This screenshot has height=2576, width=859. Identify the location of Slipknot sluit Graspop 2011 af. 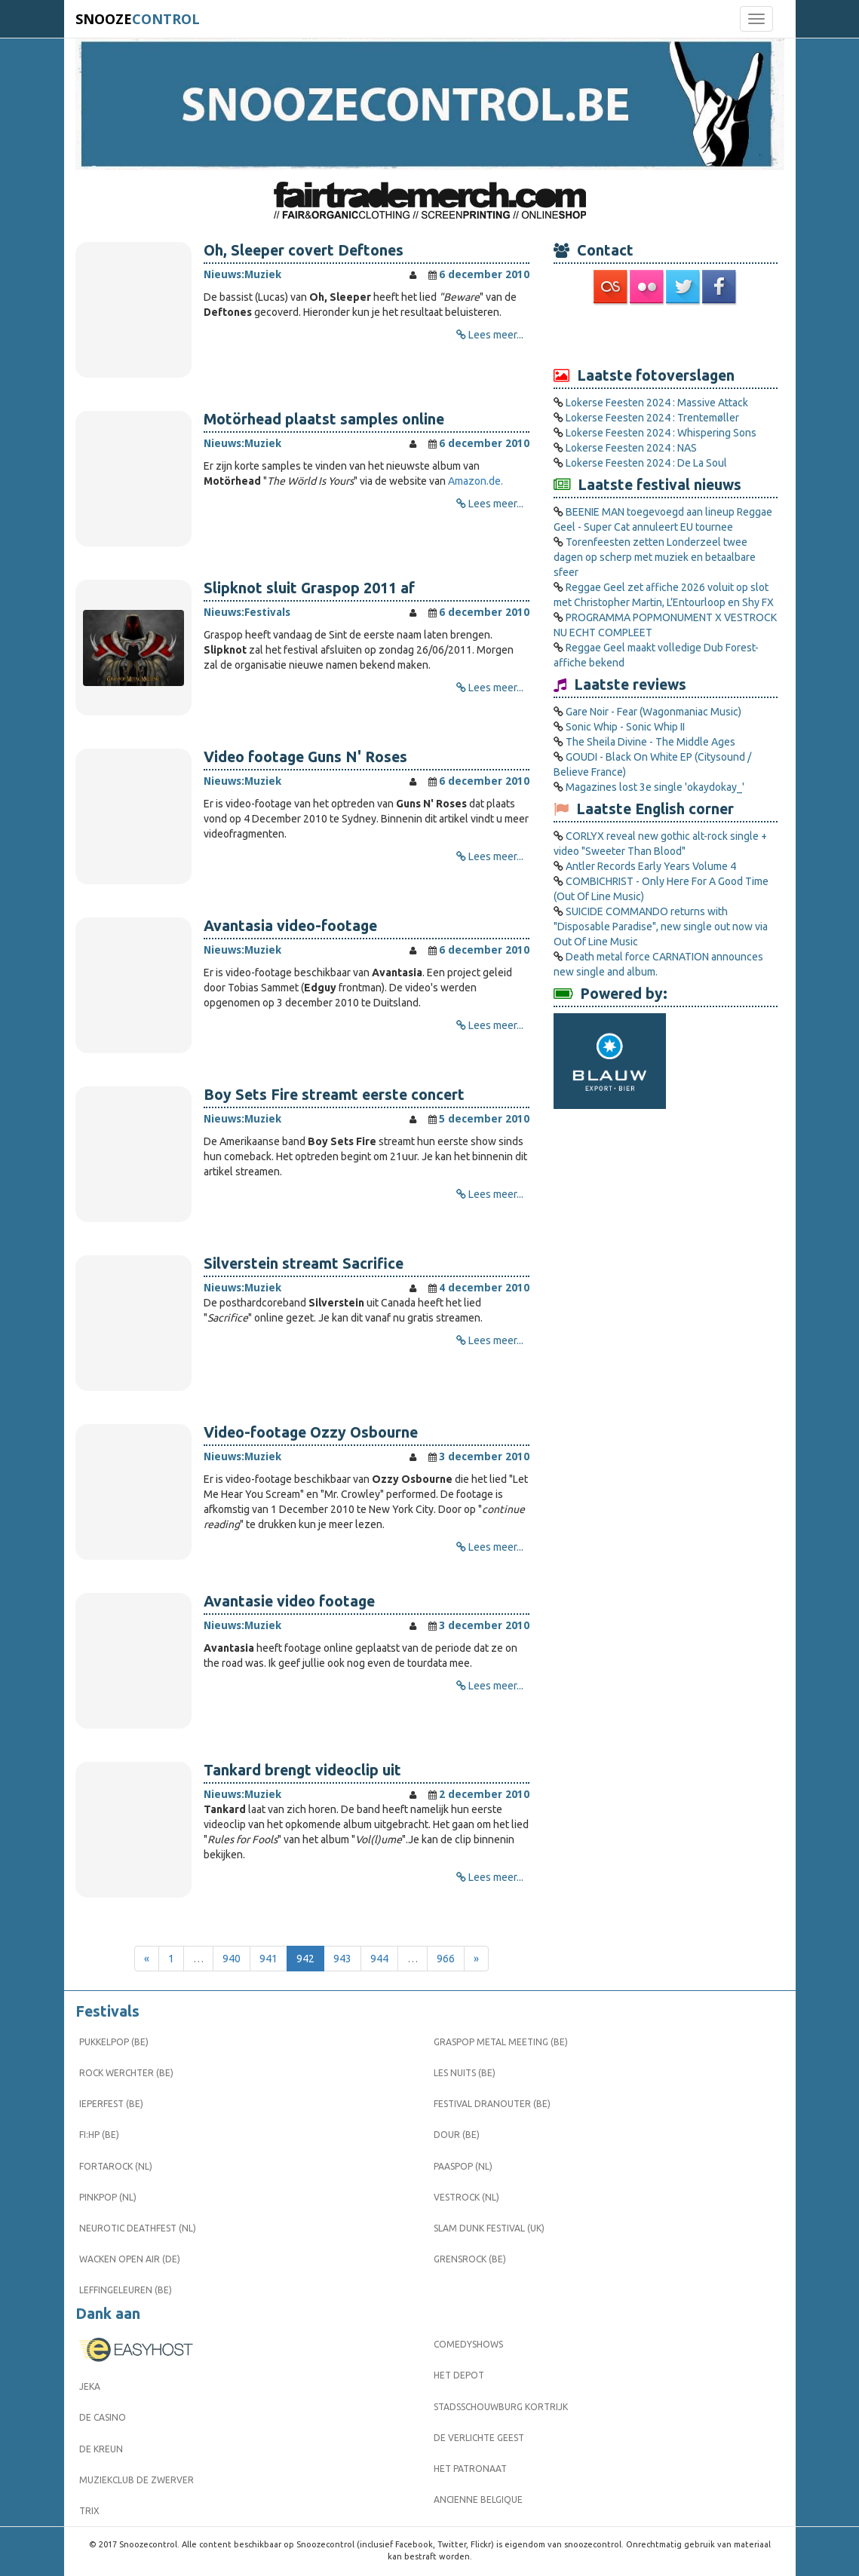
(309, 588).